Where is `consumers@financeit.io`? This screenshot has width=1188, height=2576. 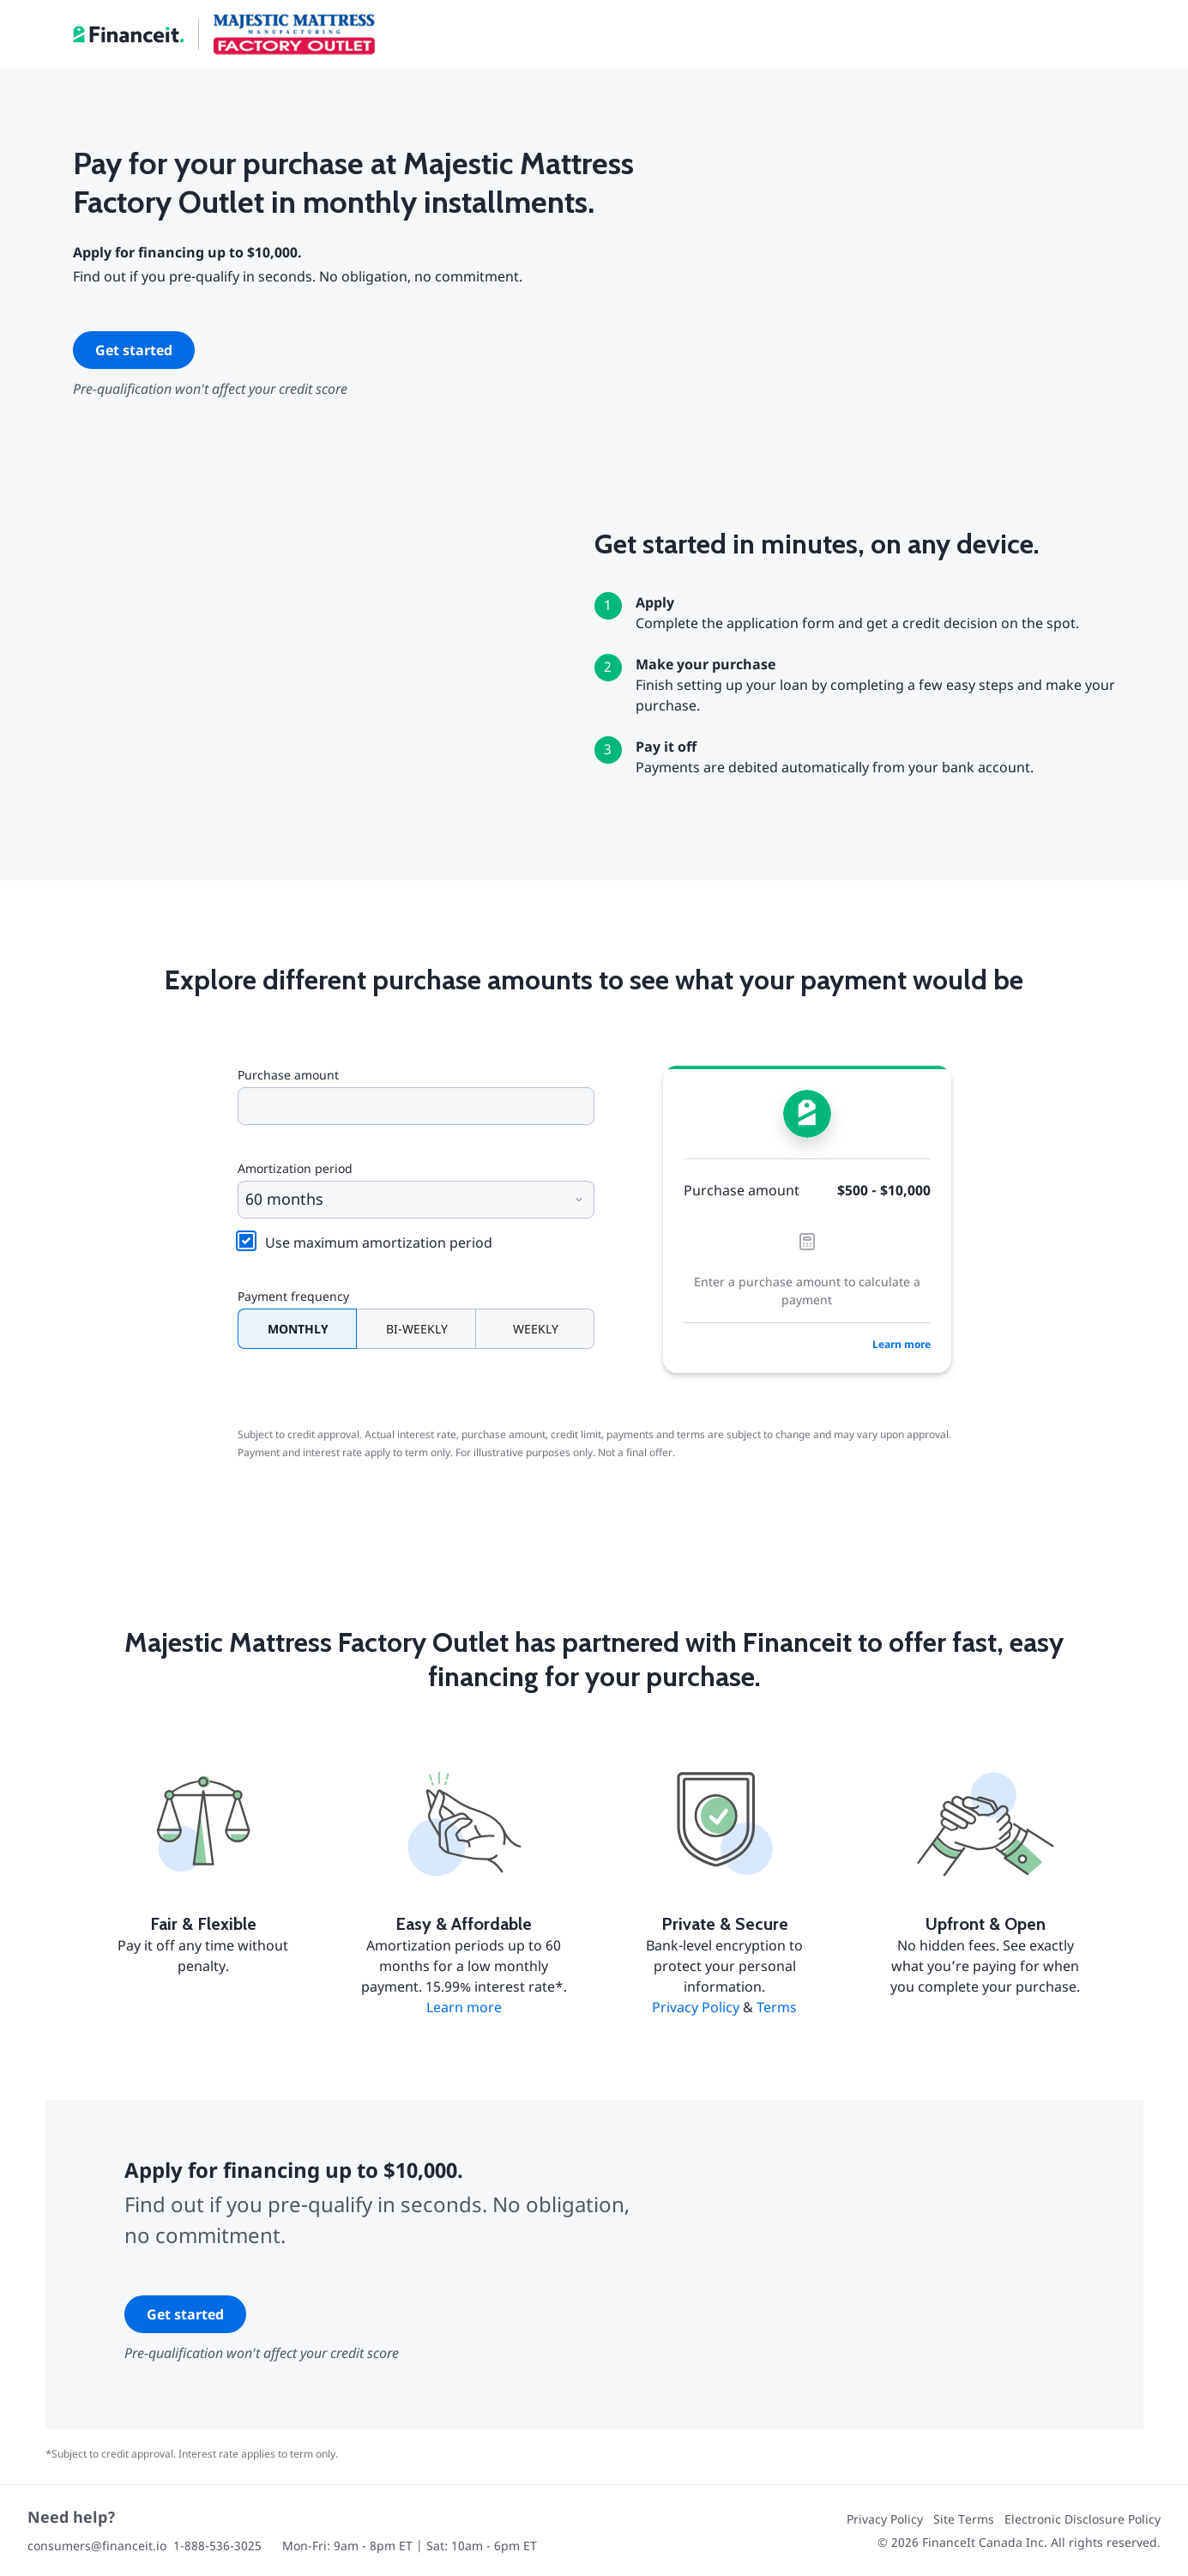 consumers@financeit.io is located at coordinates (96, 2545).